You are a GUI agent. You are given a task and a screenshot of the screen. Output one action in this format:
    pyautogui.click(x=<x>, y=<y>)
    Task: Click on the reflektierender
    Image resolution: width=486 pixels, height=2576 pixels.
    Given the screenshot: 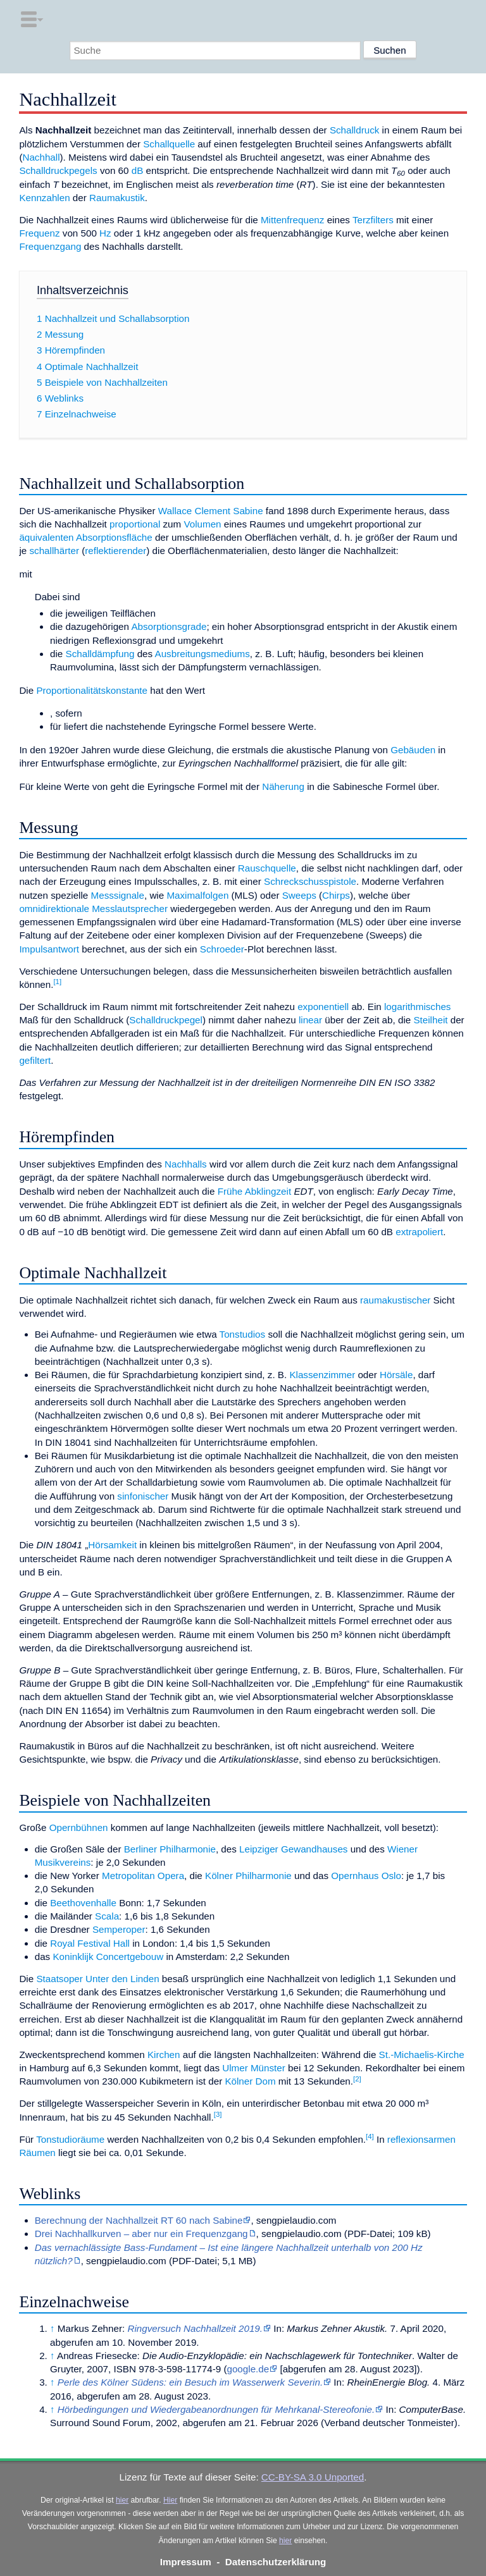 What is the action you would take?
    pyautogui.click(x=115, y=550)
    